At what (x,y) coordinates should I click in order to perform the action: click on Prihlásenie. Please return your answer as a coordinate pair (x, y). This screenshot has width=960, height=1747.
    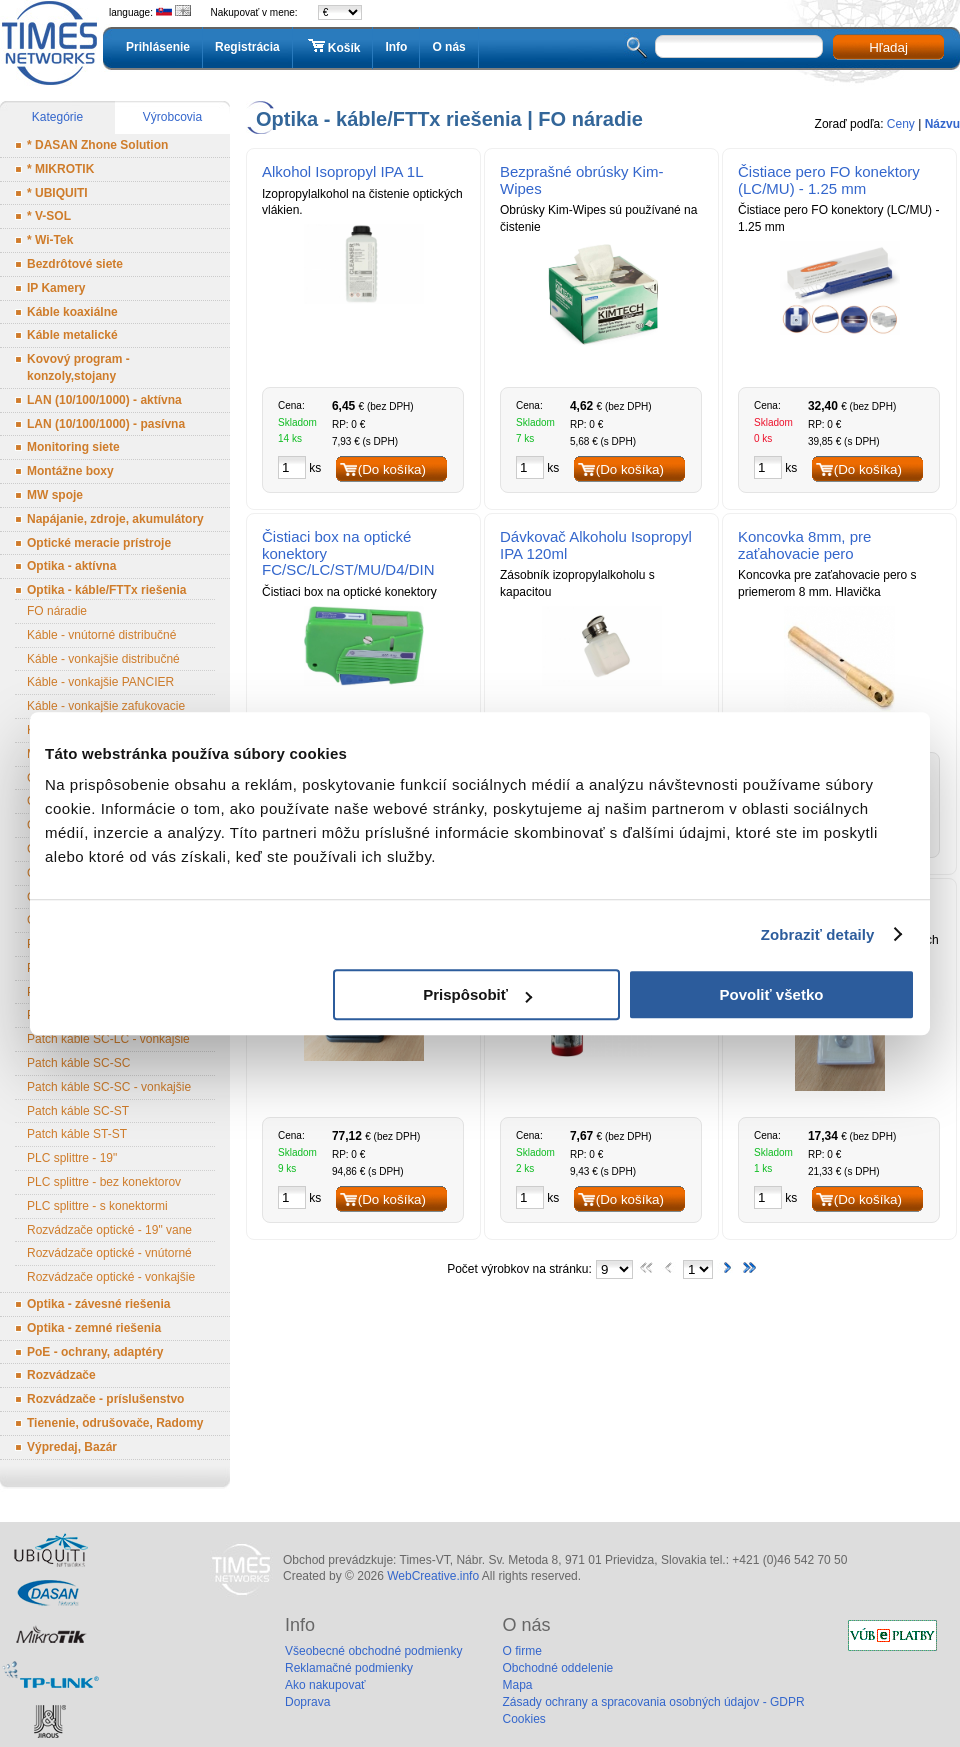
    Looking at the image, I should click on (158, 47).